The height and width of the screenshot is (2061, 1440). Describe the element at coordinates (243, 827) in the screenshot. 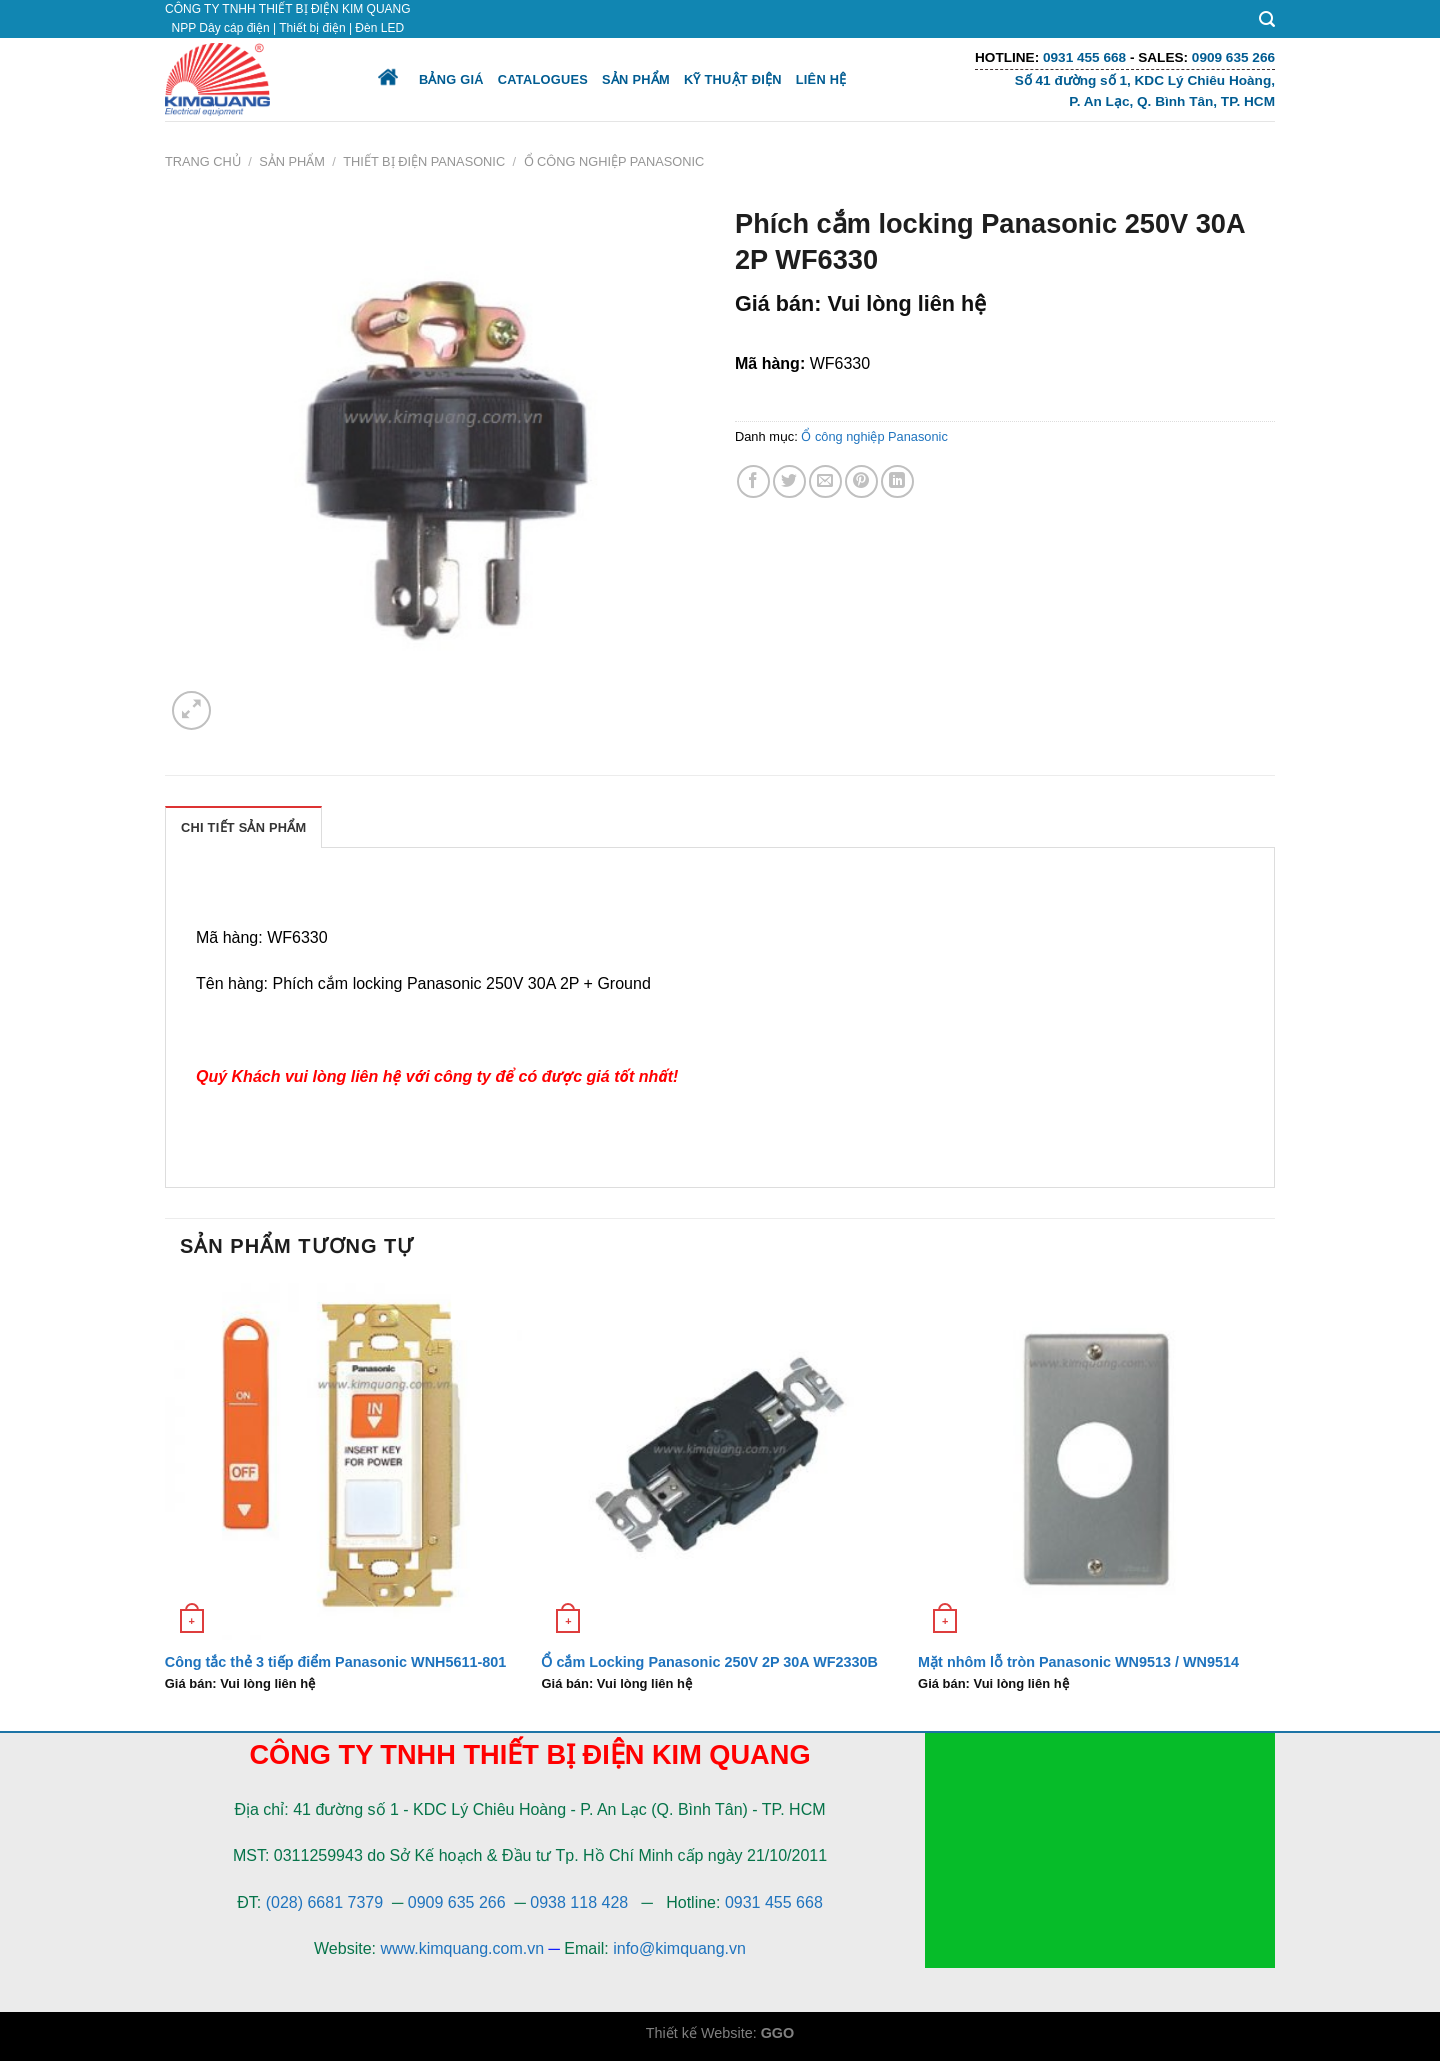

I see `[tab]` at that location.